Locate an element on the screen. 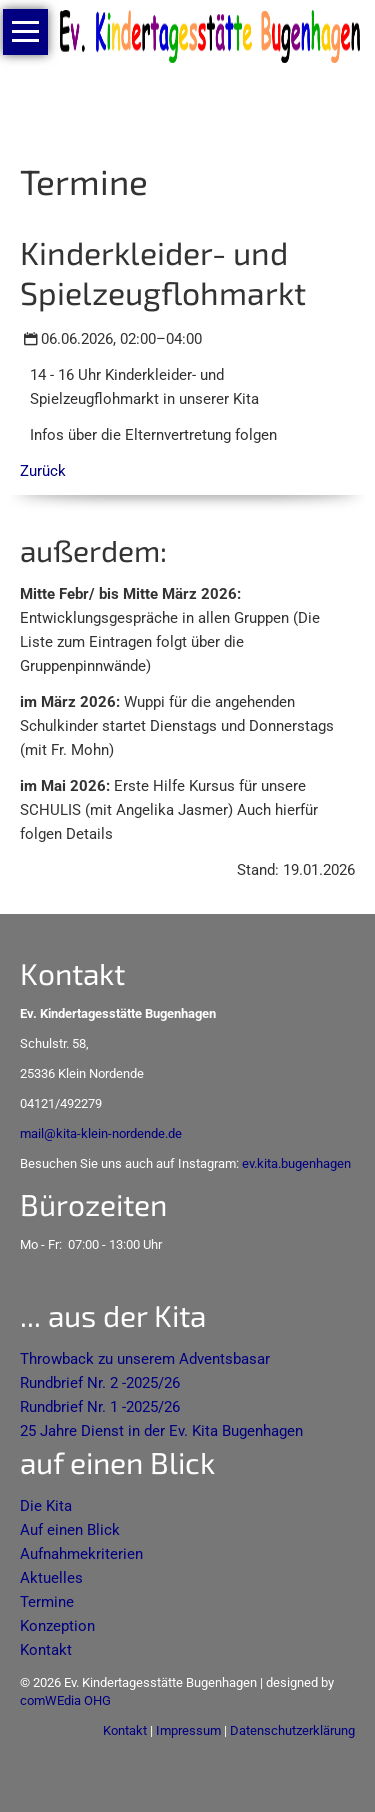 The image size is (375, 1812). comWEdia OHG is located at coordinates (65, 1700).